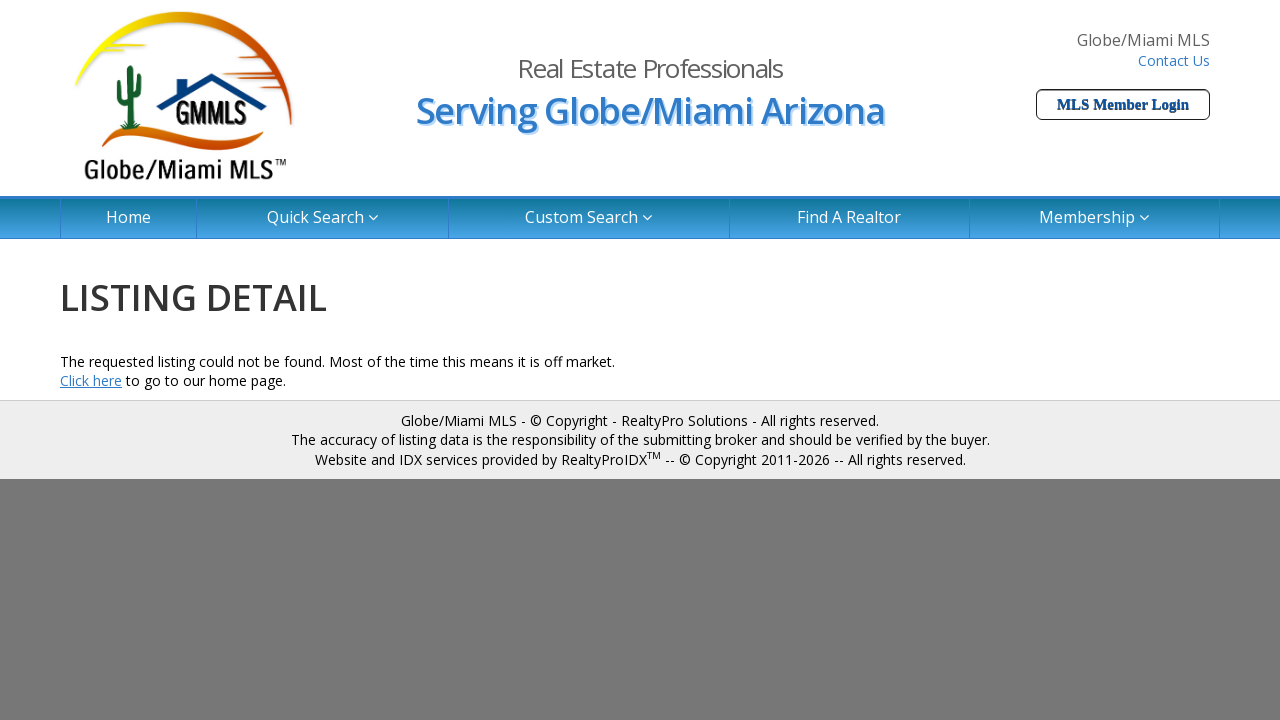 The width and height of the screenshot is (1280, 720). I want to click on Custom Search, so click(588, 217).